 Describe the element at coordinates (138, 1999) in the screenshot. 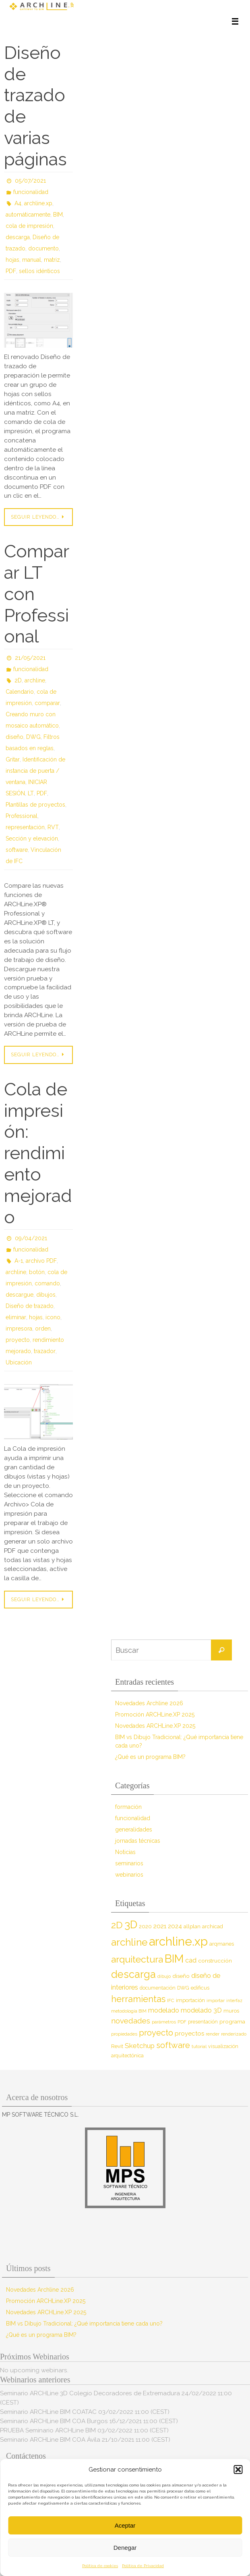

I see `herramientas [herramientas (32 elementos)]` at that location.